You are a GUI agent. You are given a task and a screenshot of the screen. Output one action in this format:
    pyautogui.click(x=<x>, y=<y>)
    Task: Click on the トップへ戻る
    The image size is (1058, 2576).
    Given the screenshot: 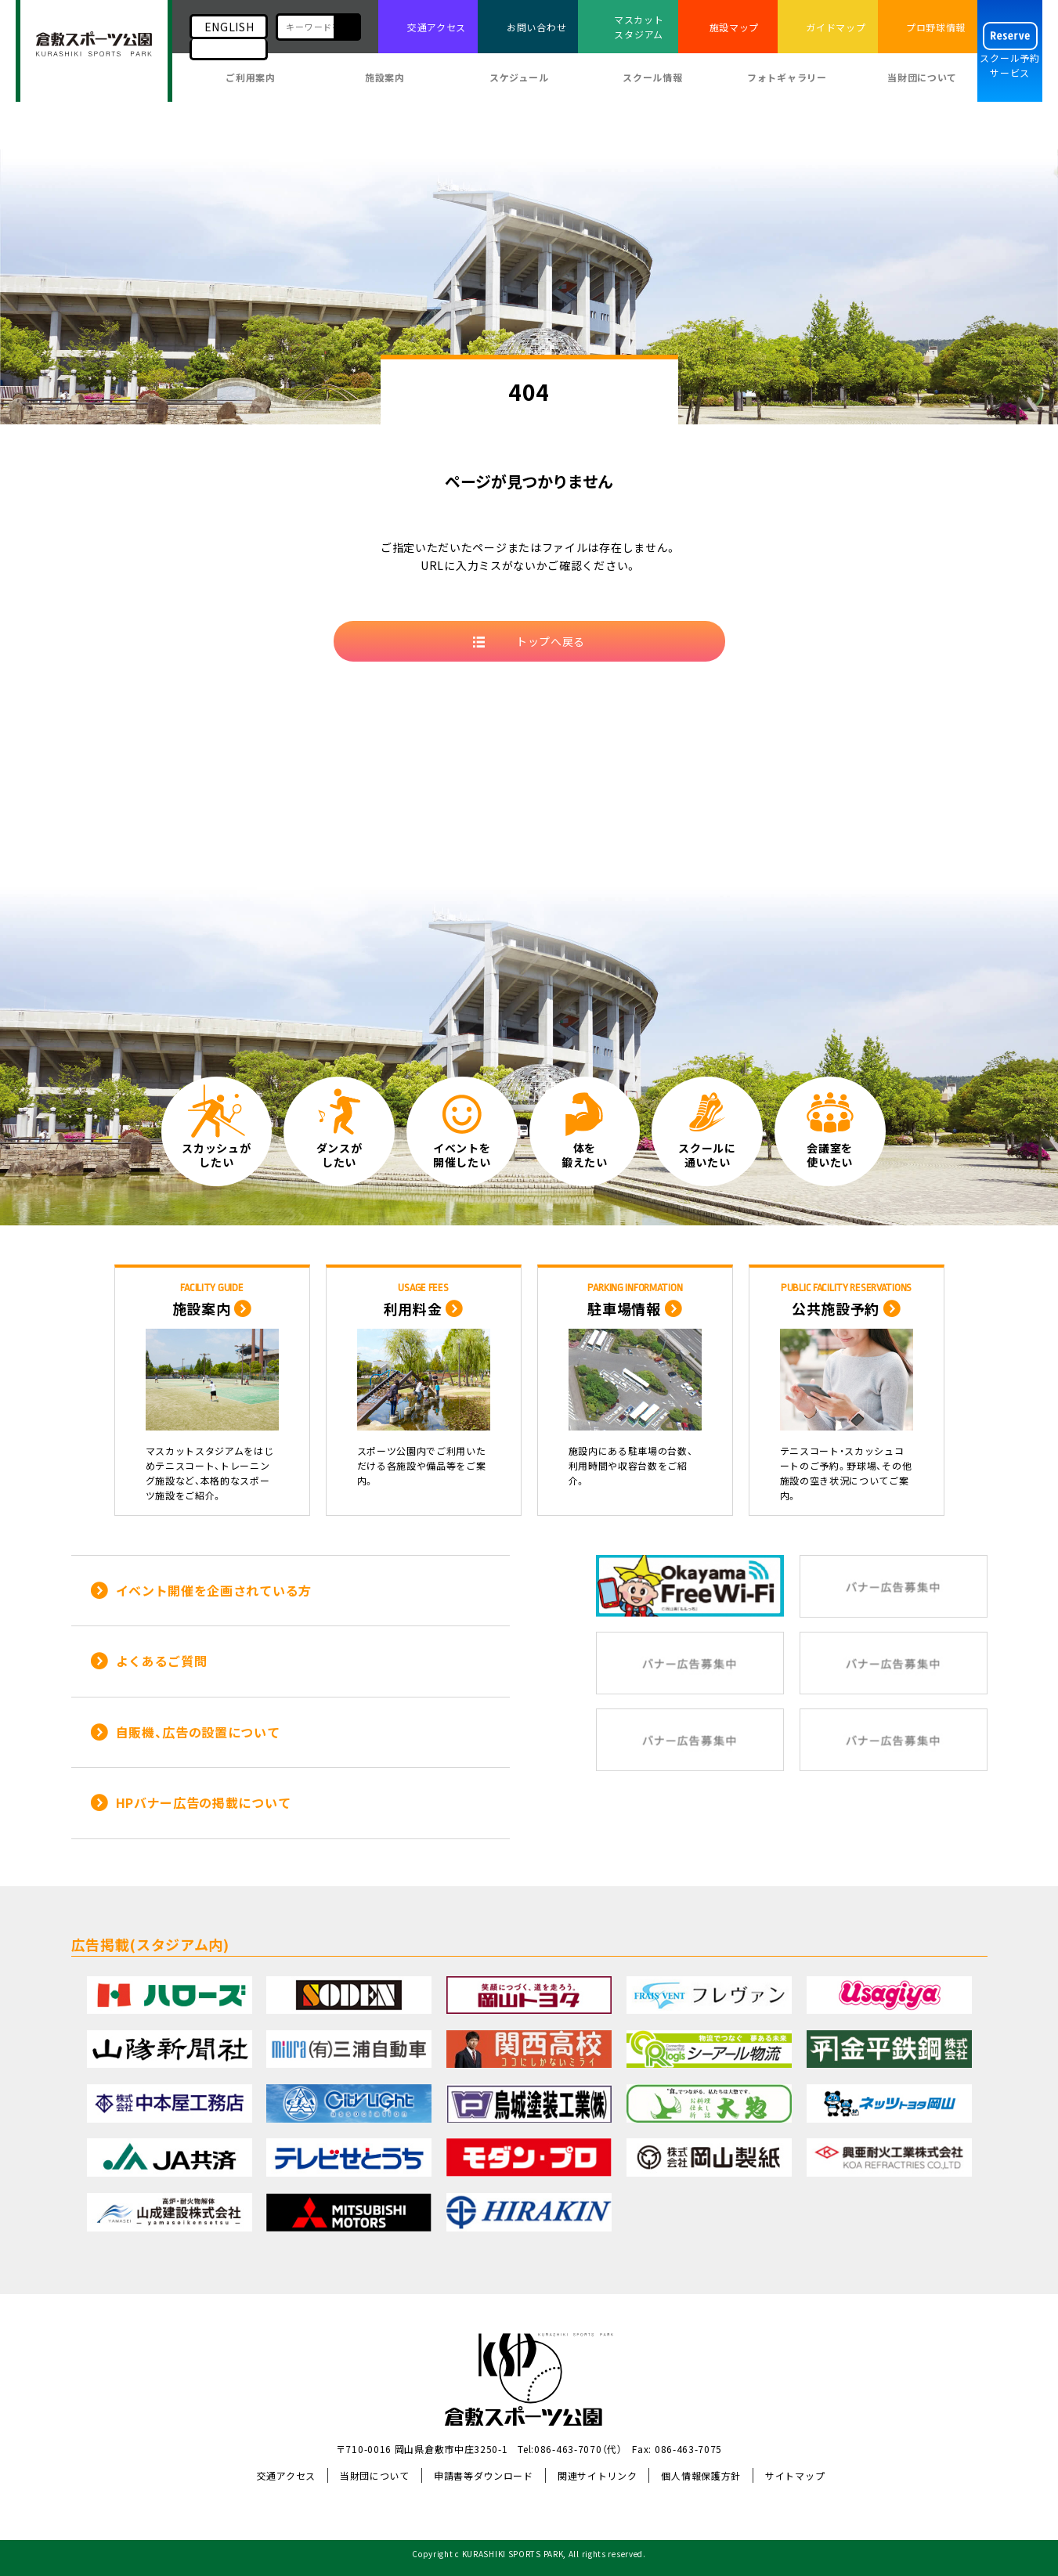 What is the action you would take?
    pyautogui.click(x=550, y=641)
    